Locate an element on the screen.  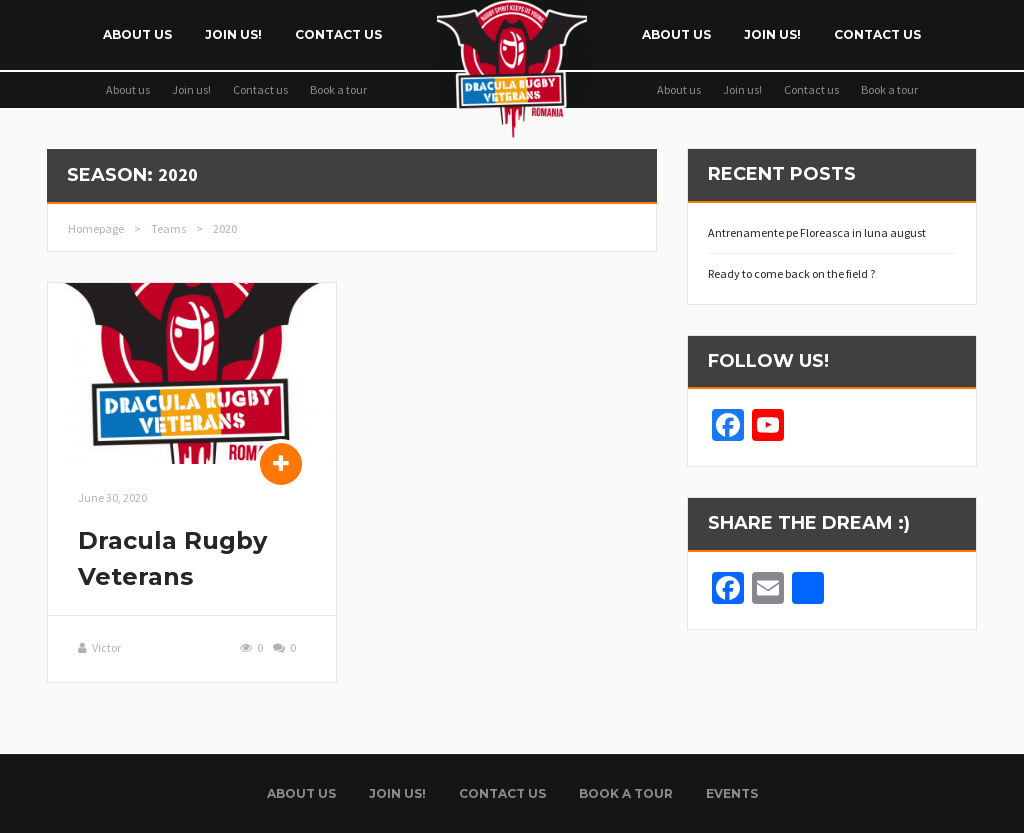
Homepage is located at coordinates (96, 228).